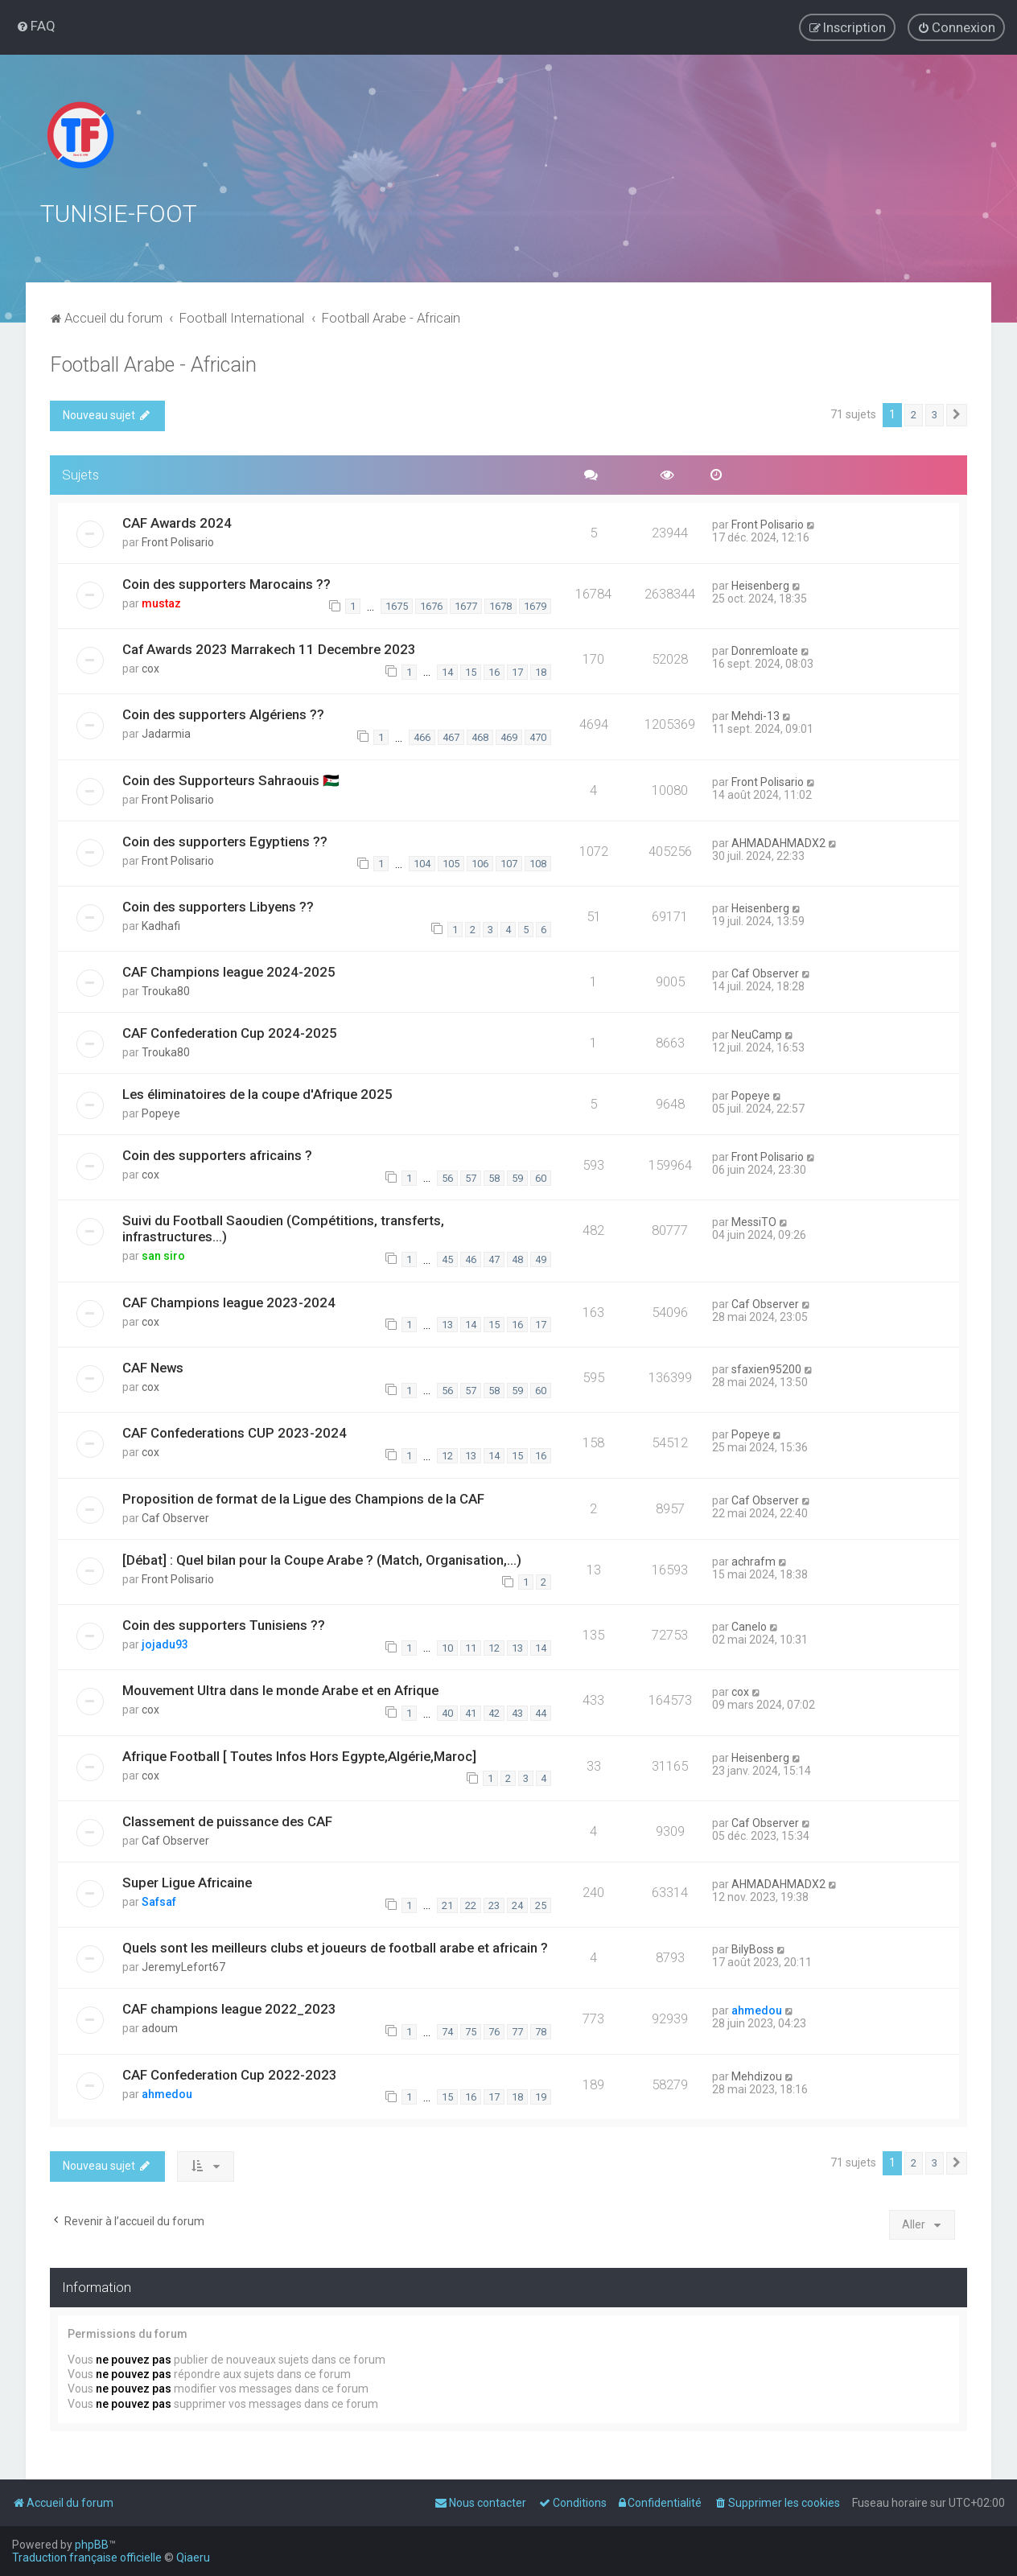 This screenshot has height=2576, width=1017. What do you see at coordinates (321, 1560) in the screenshot?
I see `[Débat] : Quel bilan pour la Coupe Arabe ? (Match, Organisation,...)` at bounding box center [321, 1560].